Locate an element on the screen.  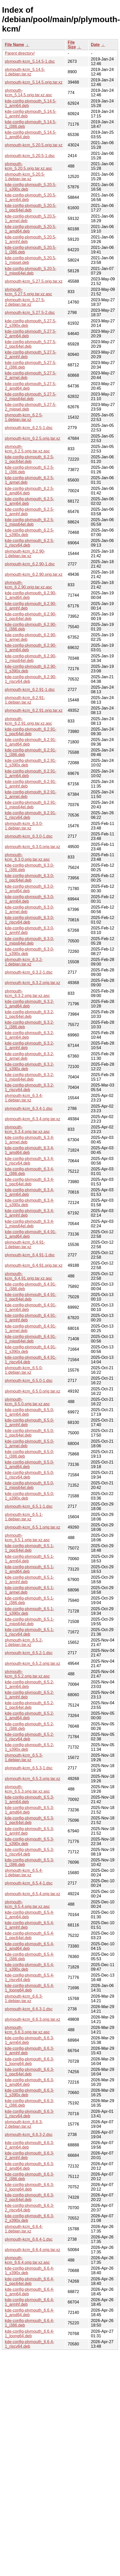
plymouth-kcm_6.2.91-1.debian.tar.xz is located at coordinates (25, 700).